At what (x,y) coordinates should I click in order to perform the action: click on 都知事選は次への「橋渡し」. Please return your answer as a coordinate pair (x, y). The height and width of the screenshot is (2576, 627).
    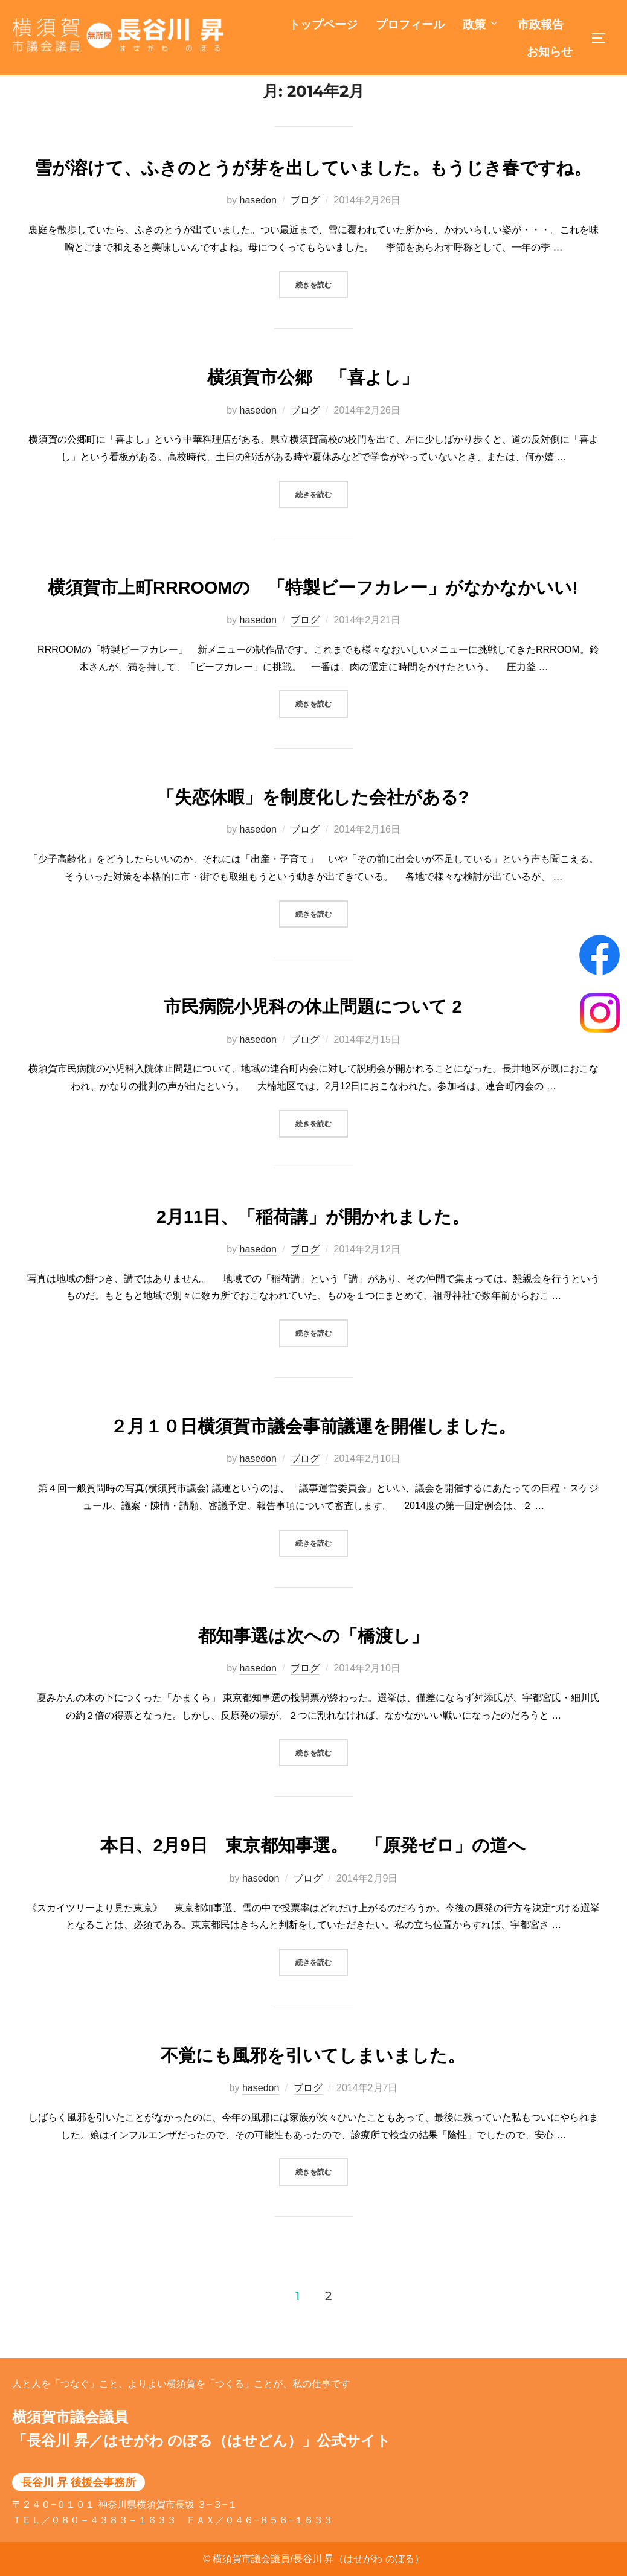
    Looking at the image, I should click on (313, 1663).